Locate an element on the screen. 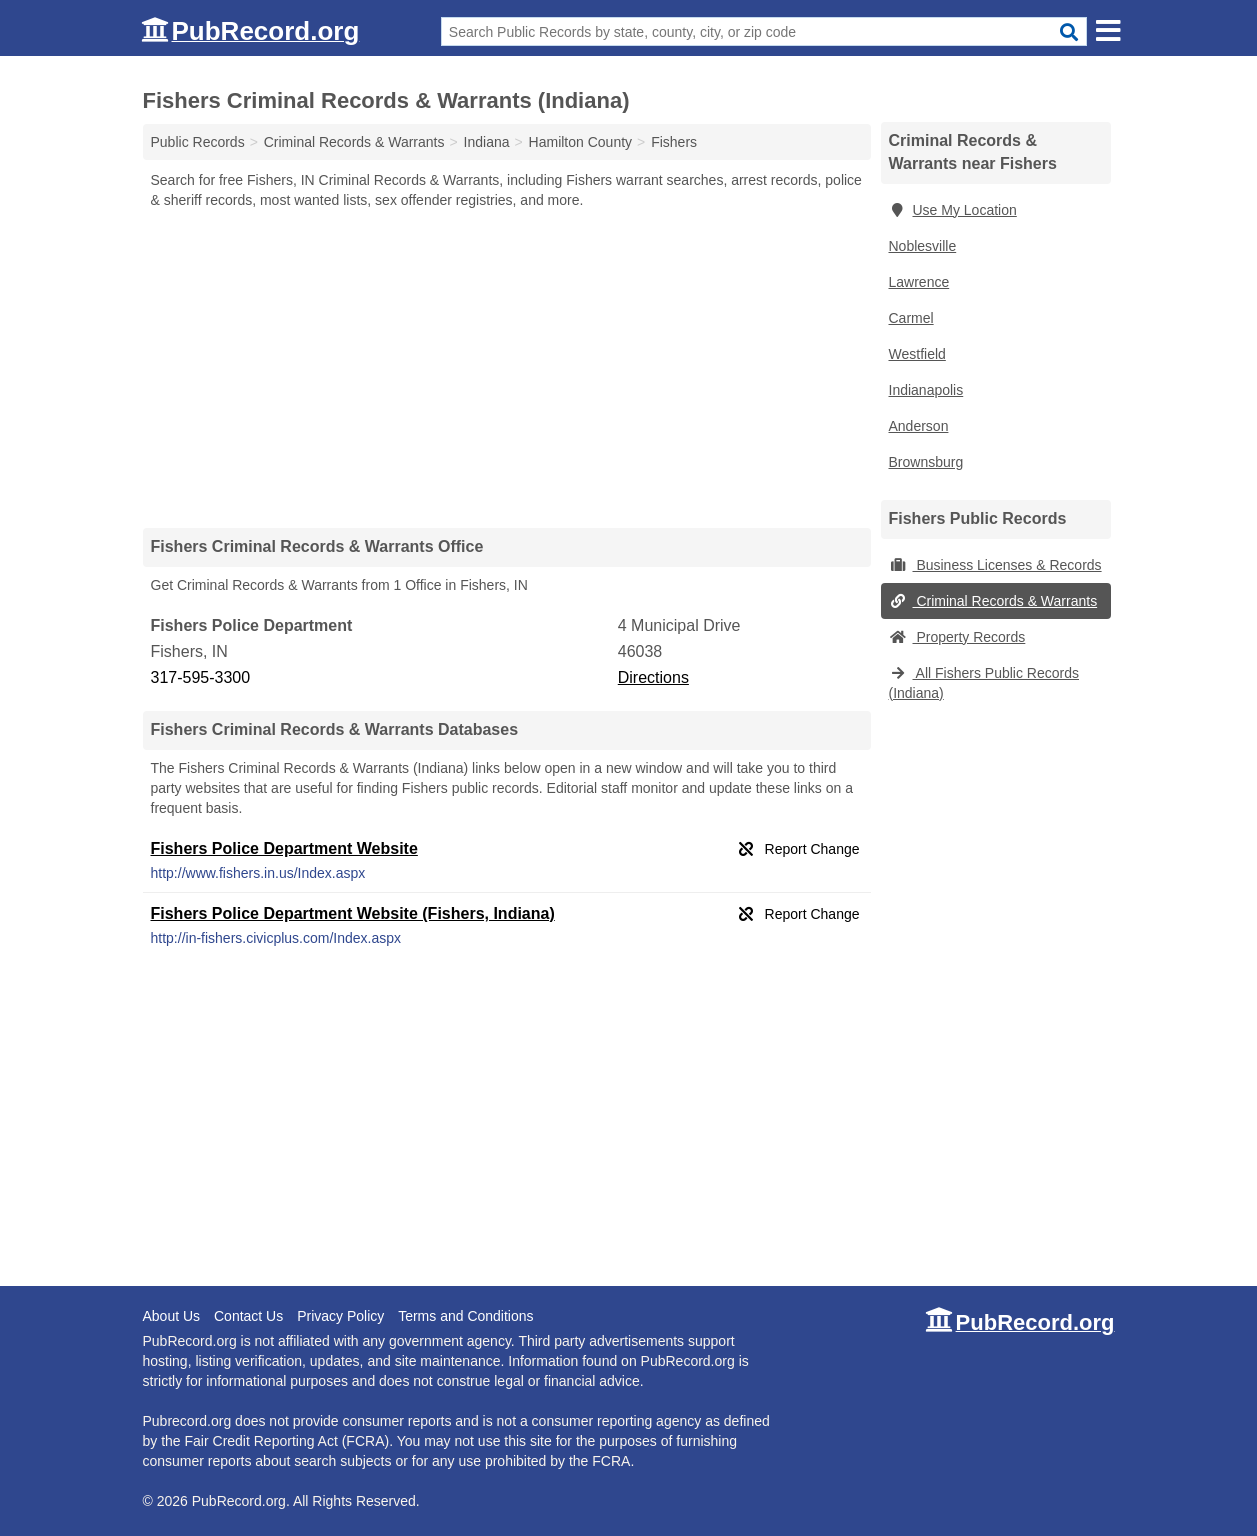 This screenshot has height=1536, width=1257. Use My Location is located at coordinates (953, 210).